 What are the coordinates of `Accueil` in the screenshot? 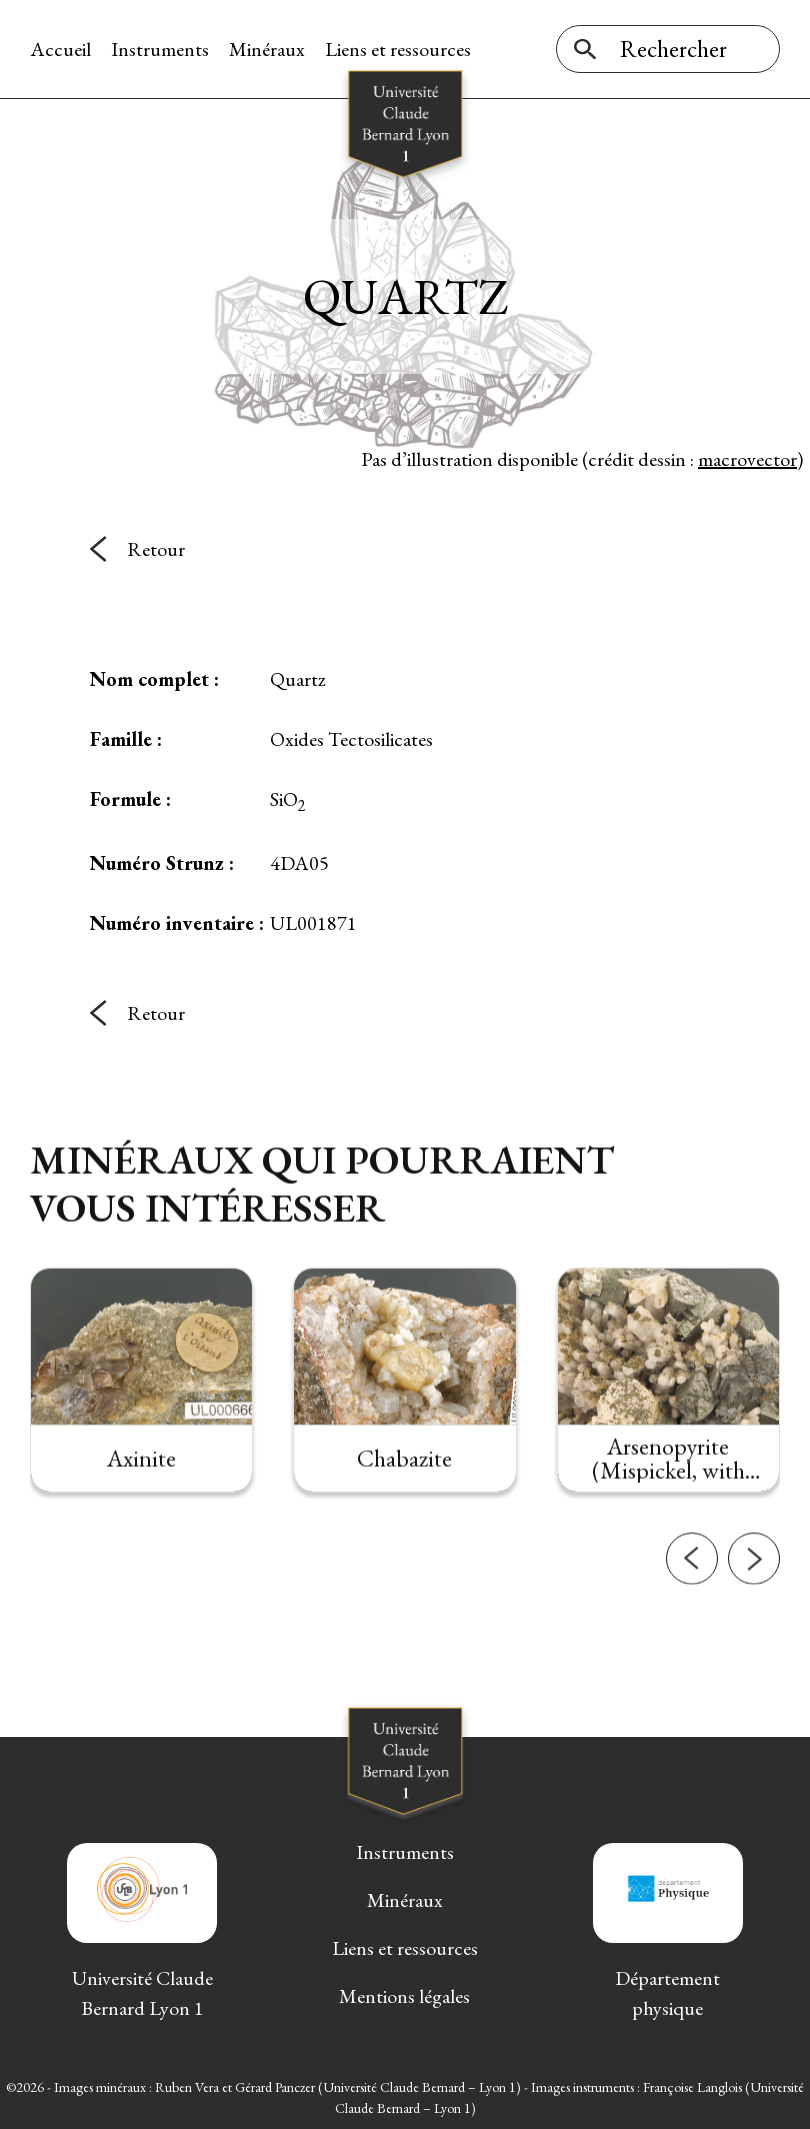 It's located at (60, 49).